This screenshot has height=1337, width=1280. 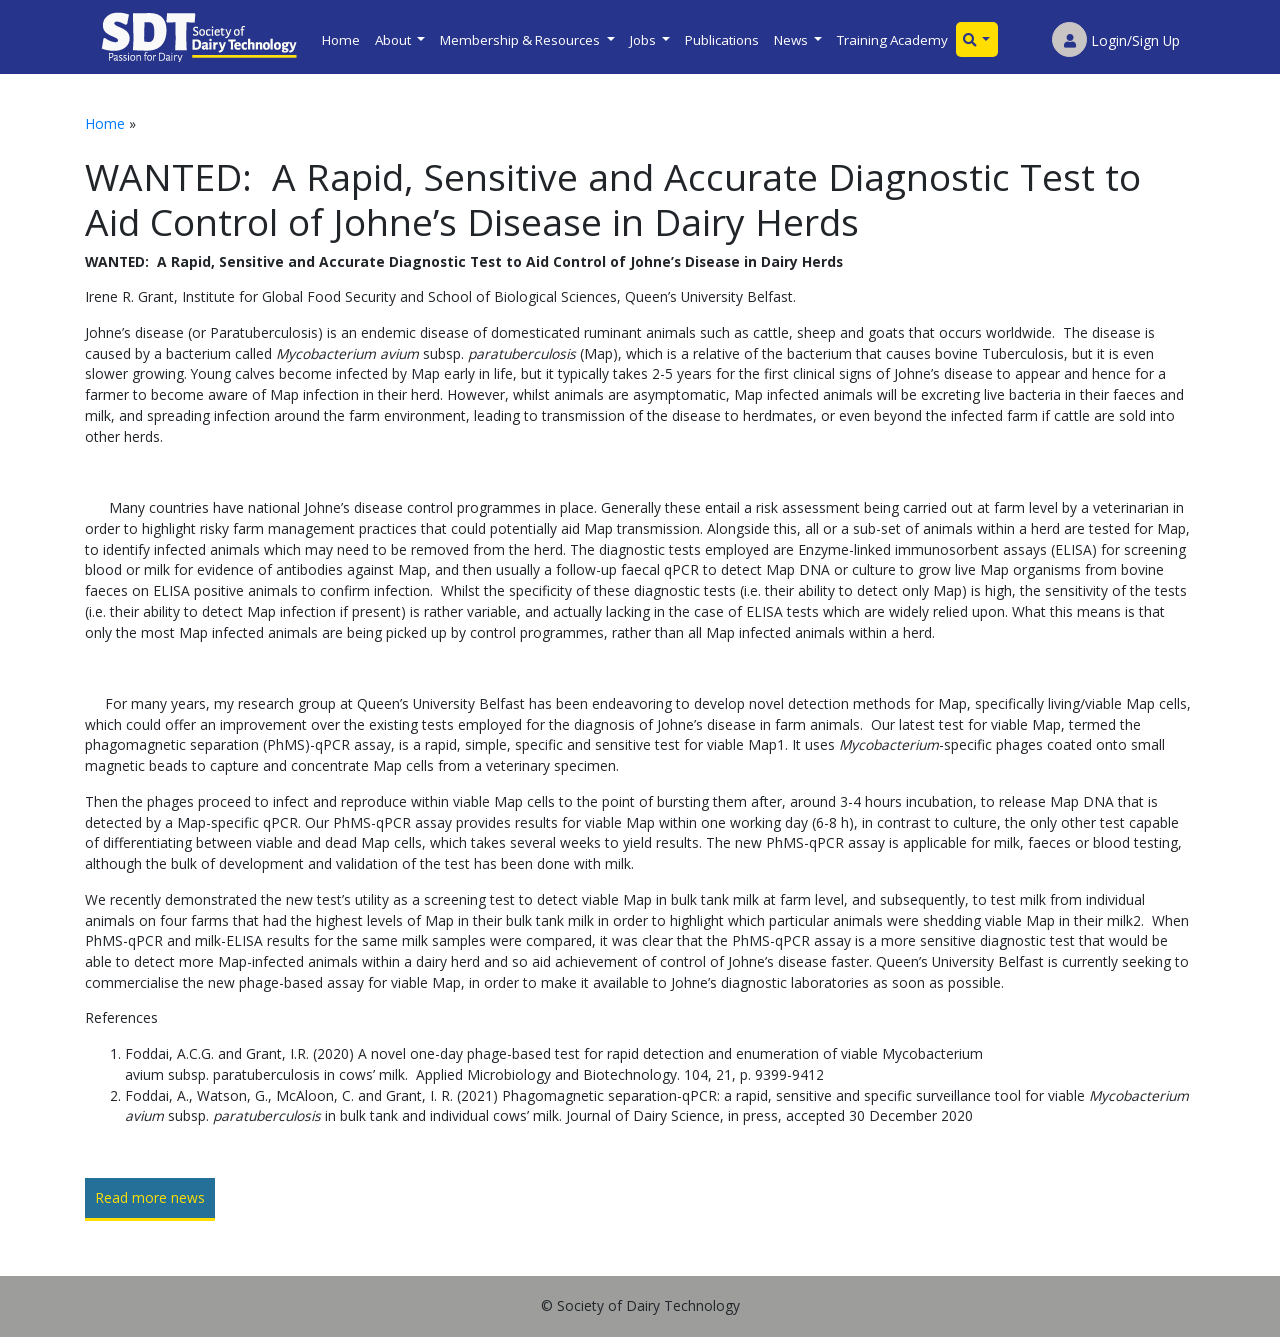 What do you see at coordinates (150, 1197) in the screenshot?
I see `Read more news` at bounding box center [150, 1197].